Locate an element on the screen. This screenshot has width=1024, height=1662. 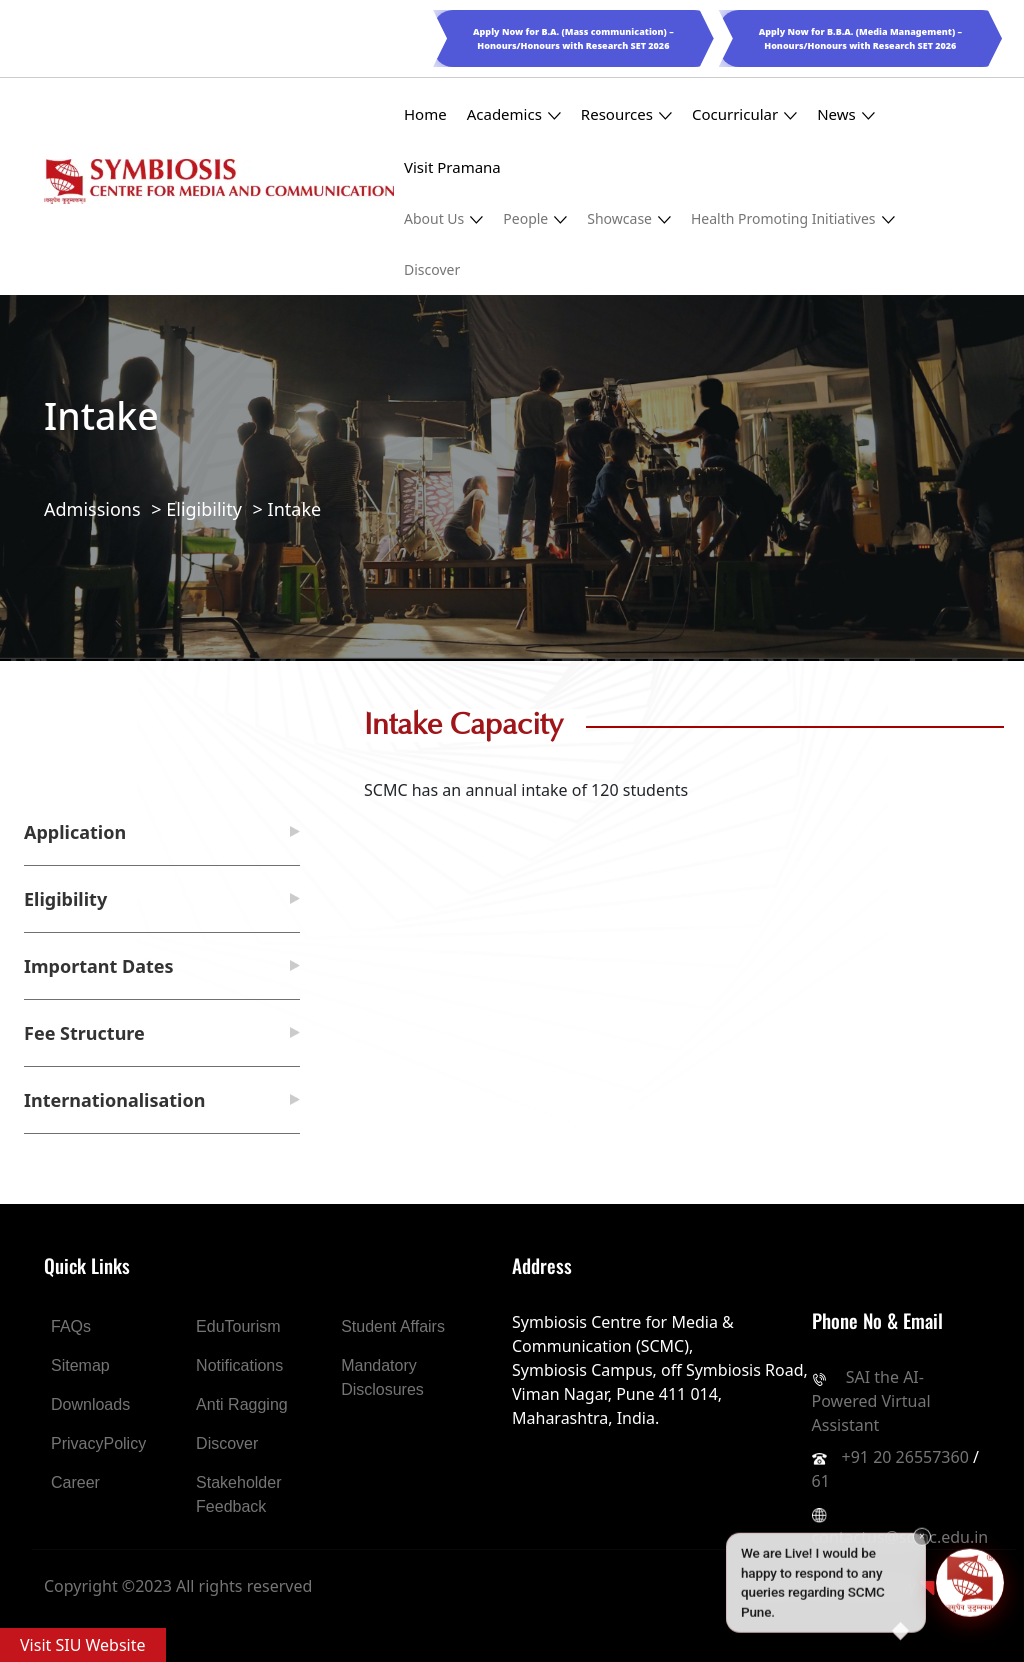
News is located at coordinates (846, 114).